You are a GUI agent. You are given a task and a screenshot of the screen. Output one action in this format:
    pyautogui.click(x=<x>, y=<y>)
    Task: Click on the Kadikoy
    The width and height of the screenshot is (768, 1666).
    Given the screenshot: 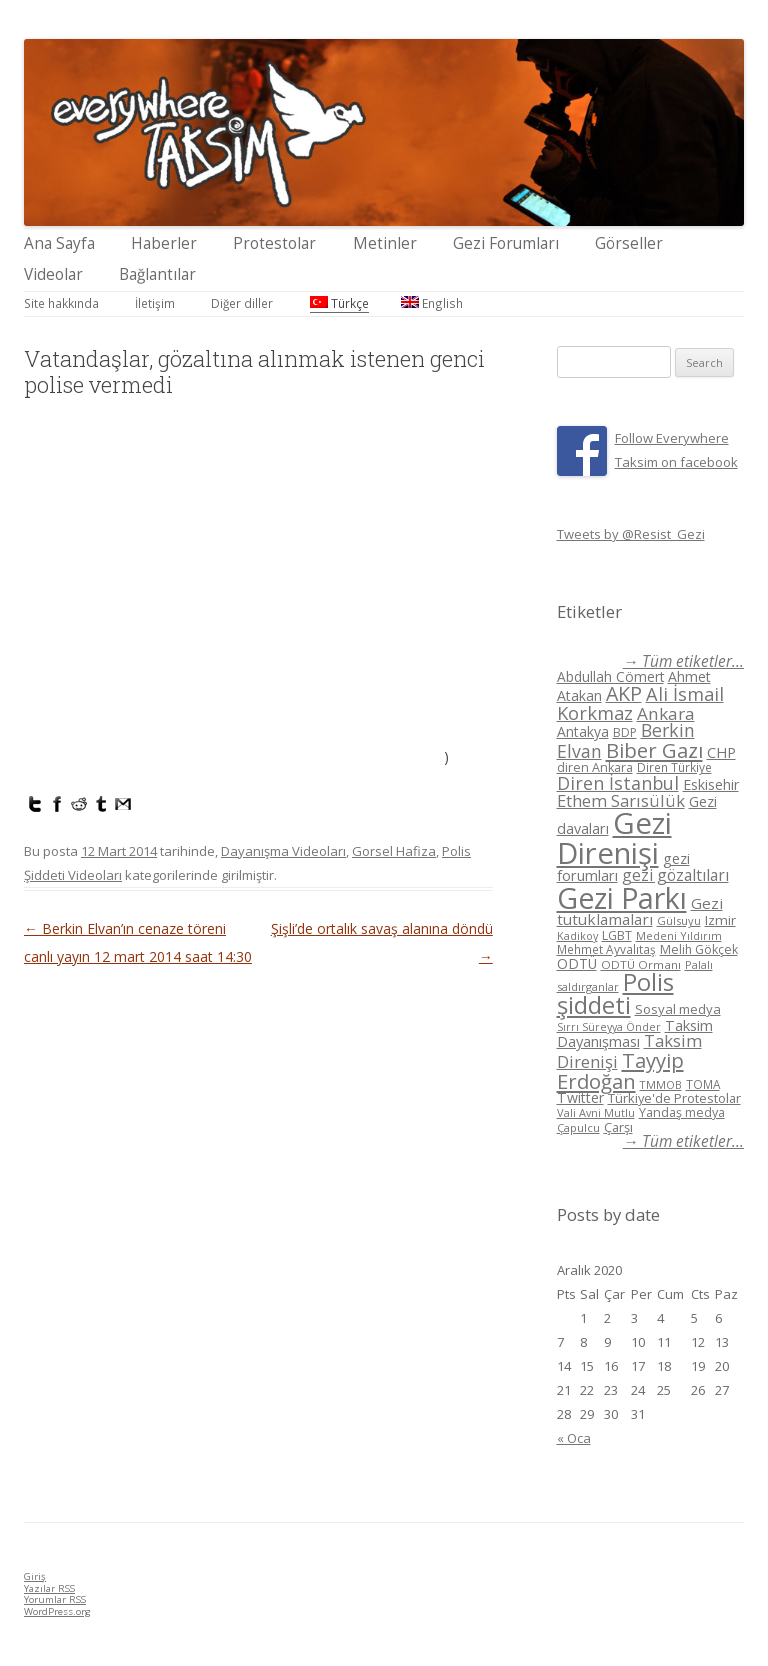 What is the action you would take?
    pyautogui.click(x=577, y=935)
    